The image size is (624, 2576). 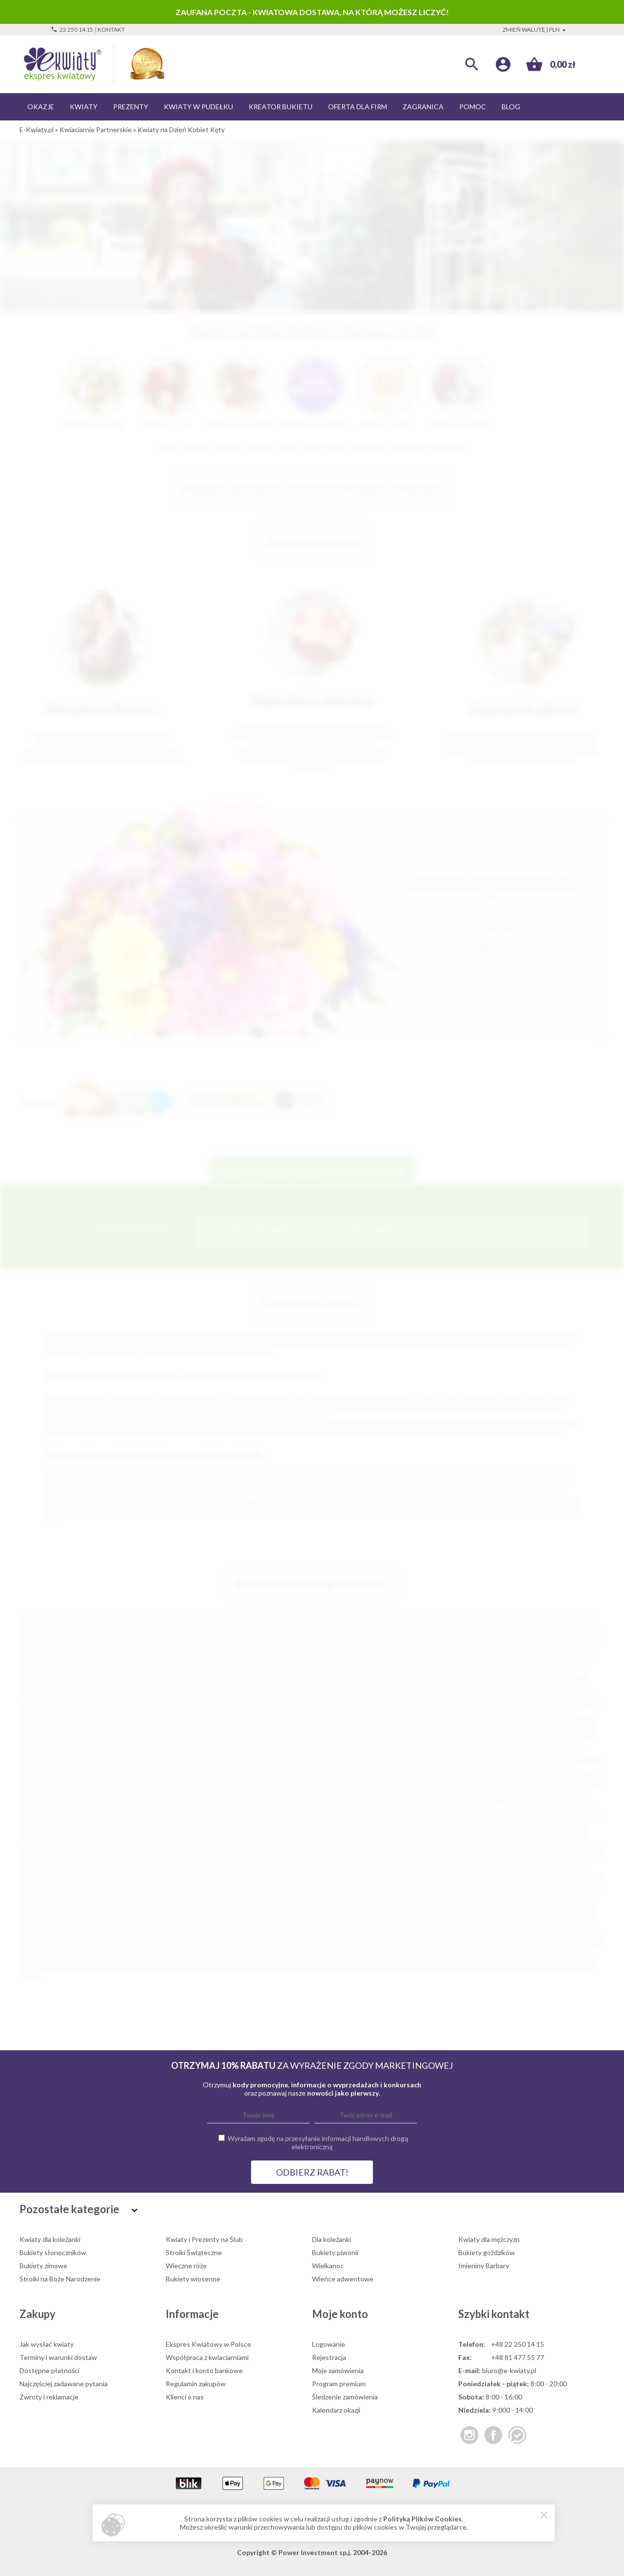 What do you see at coordinates (118, 1942) in the screenshot?
I see `Stawiski` at bounding box center [118, 1942].